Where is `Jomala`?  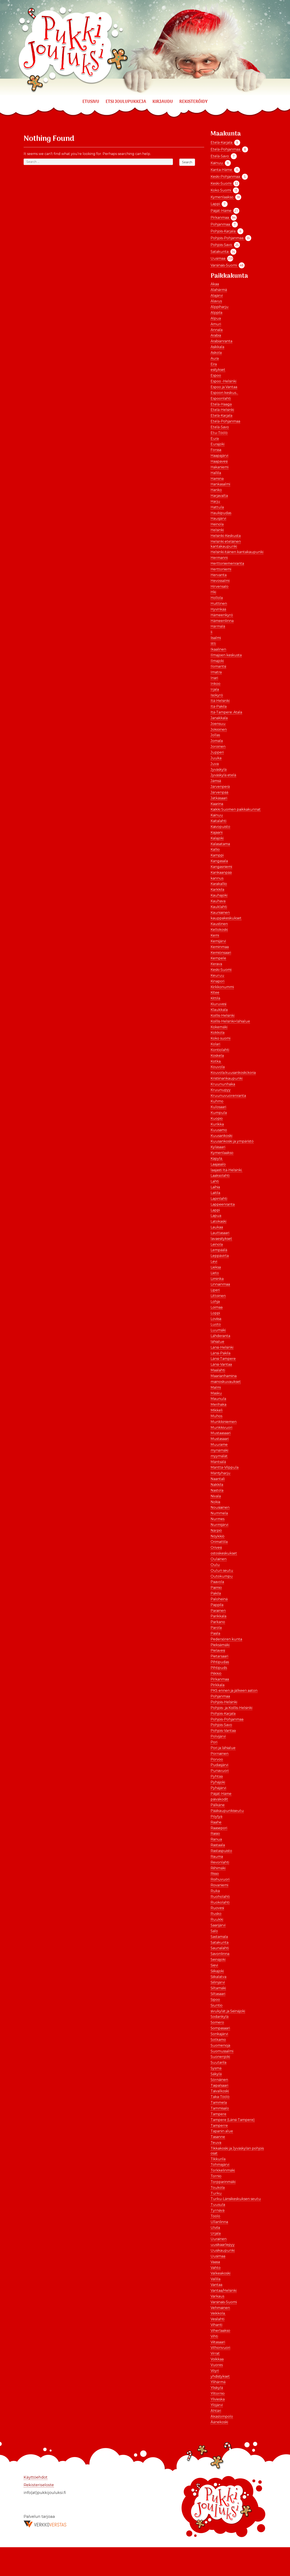
Jomala is located at coordinates (217, 741).